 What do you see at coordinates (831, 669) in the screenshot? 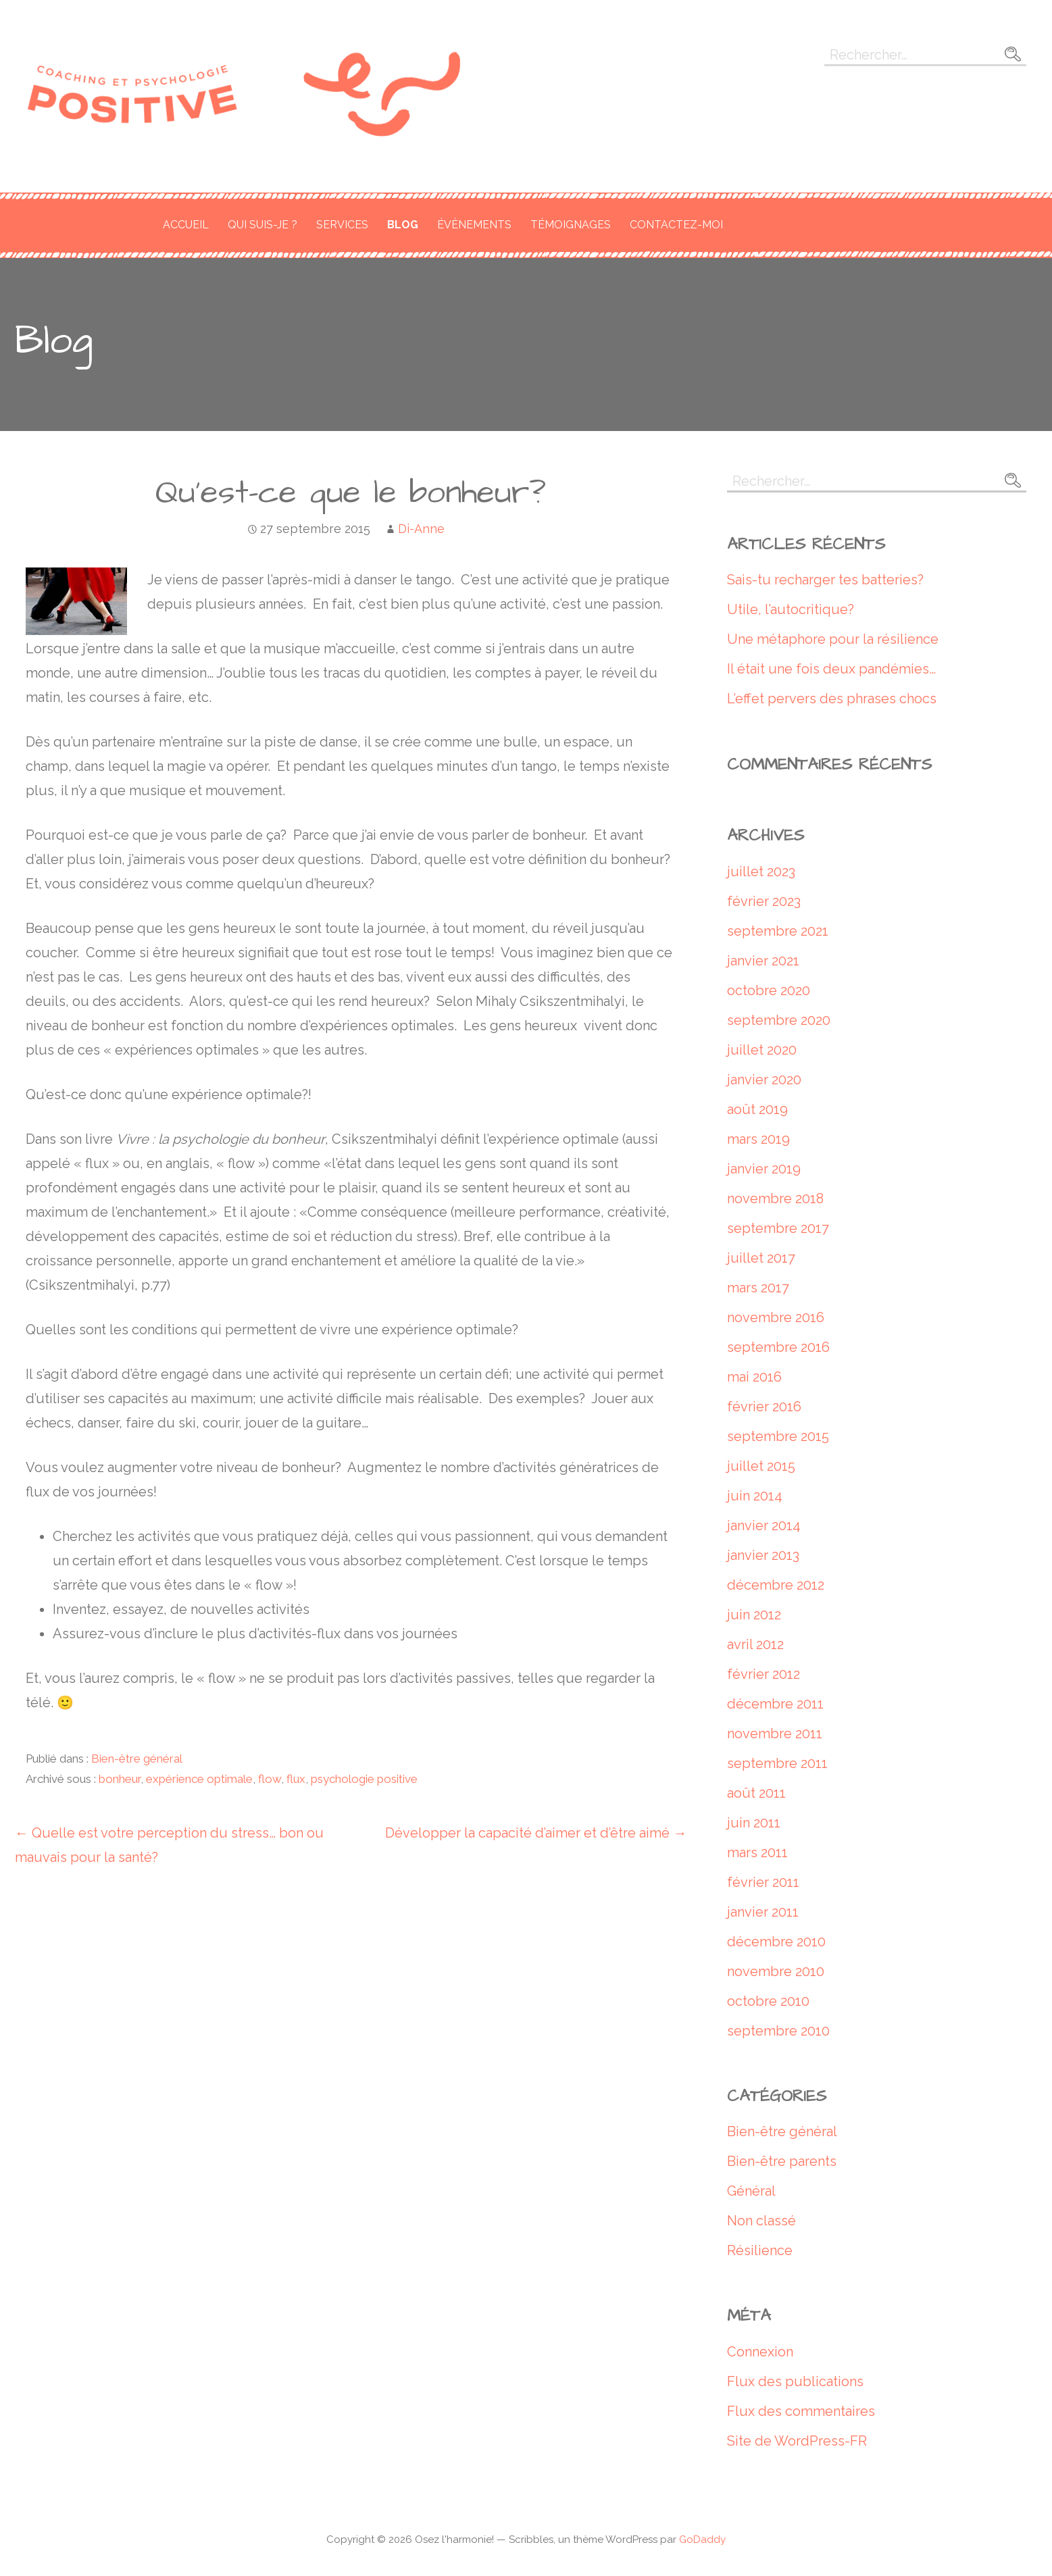
I see `Il était une fois deux pandémies…` at bounding box center [831, 669].